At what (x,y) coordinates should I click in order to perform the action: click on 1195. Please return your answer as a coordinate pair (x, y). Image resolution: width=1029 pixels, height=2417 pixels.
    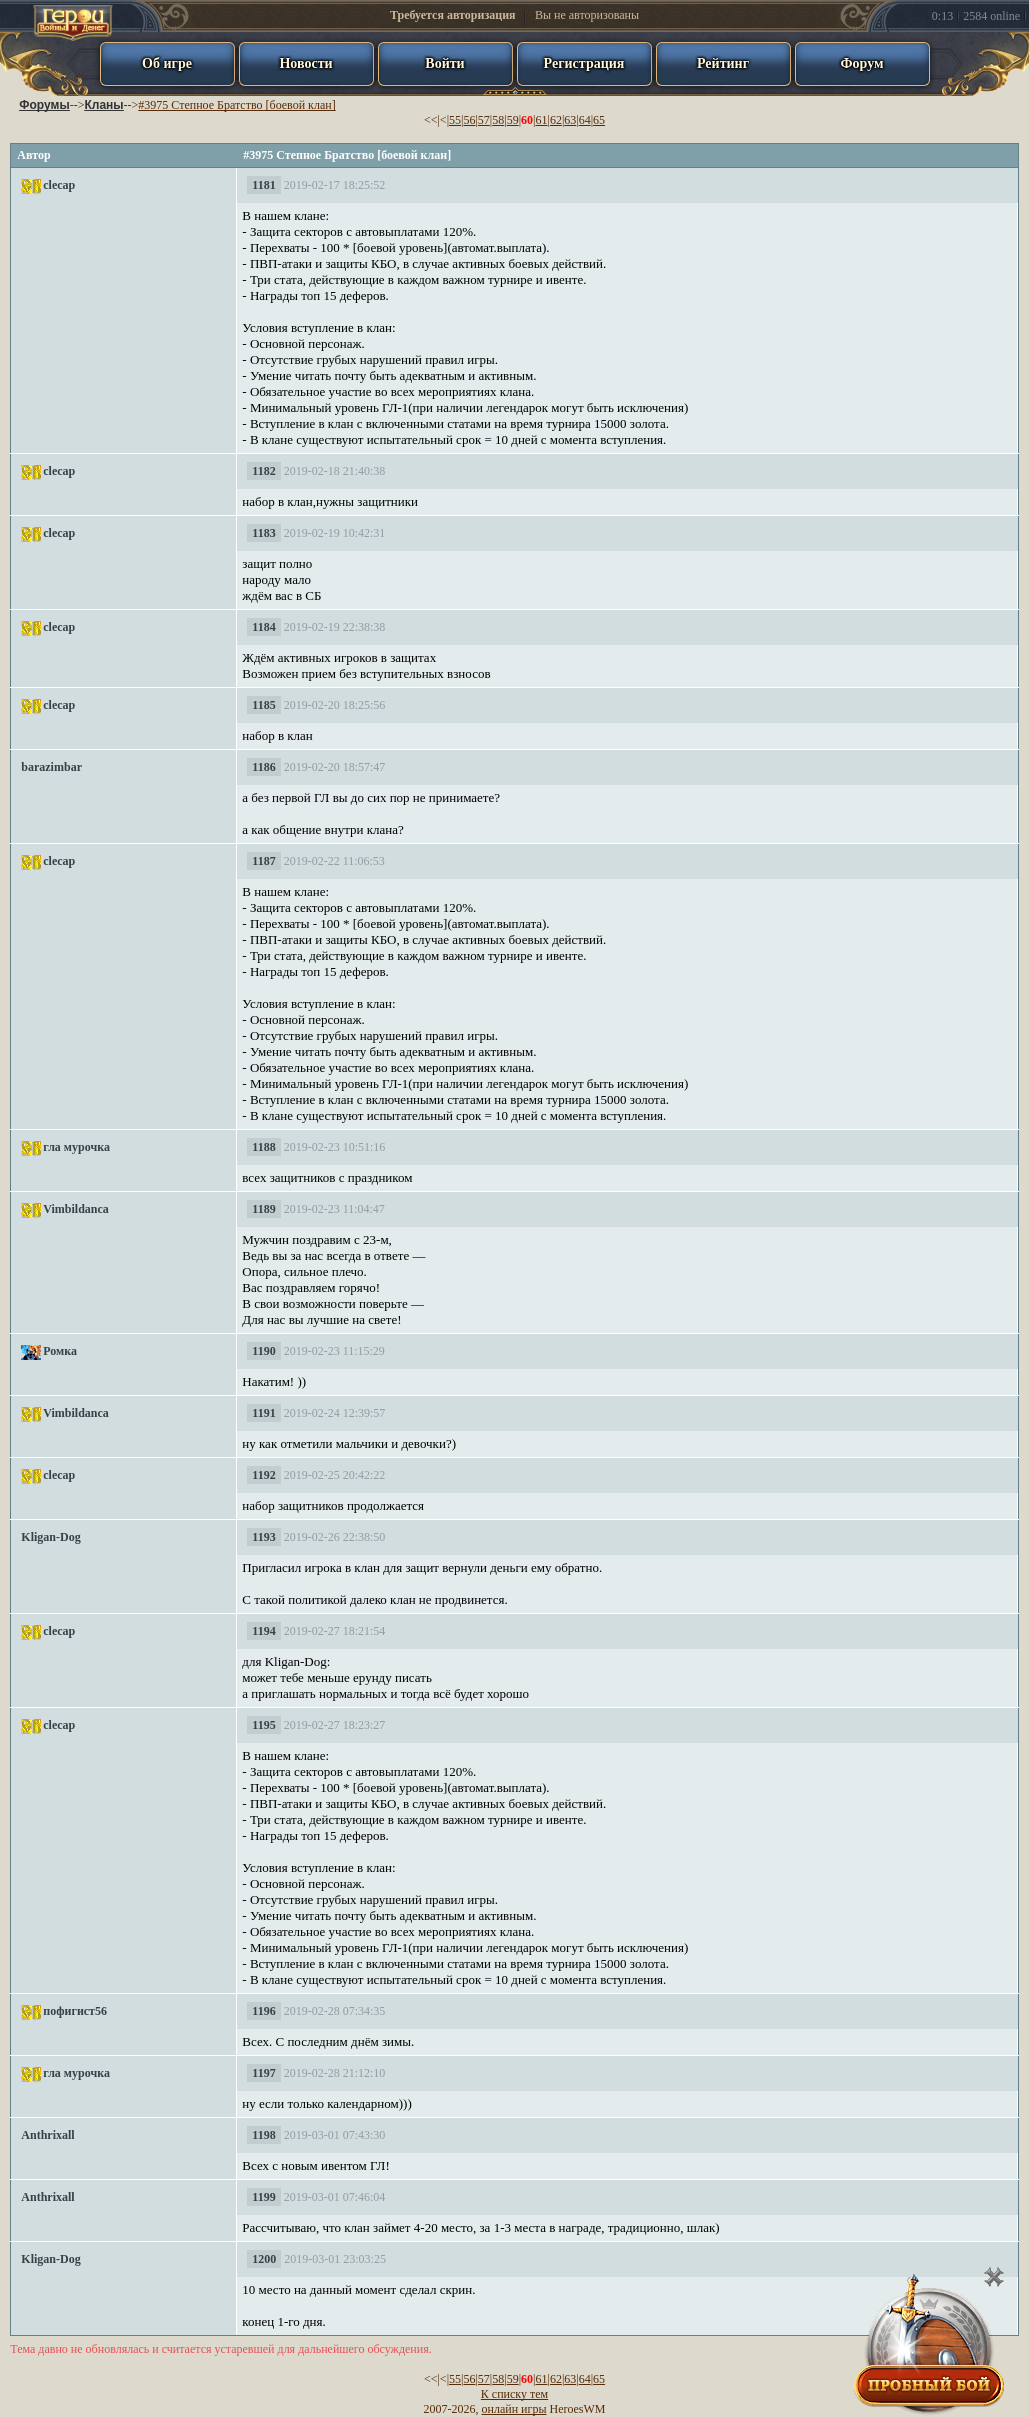
    Looking at the image, I should click on (263, 1725).